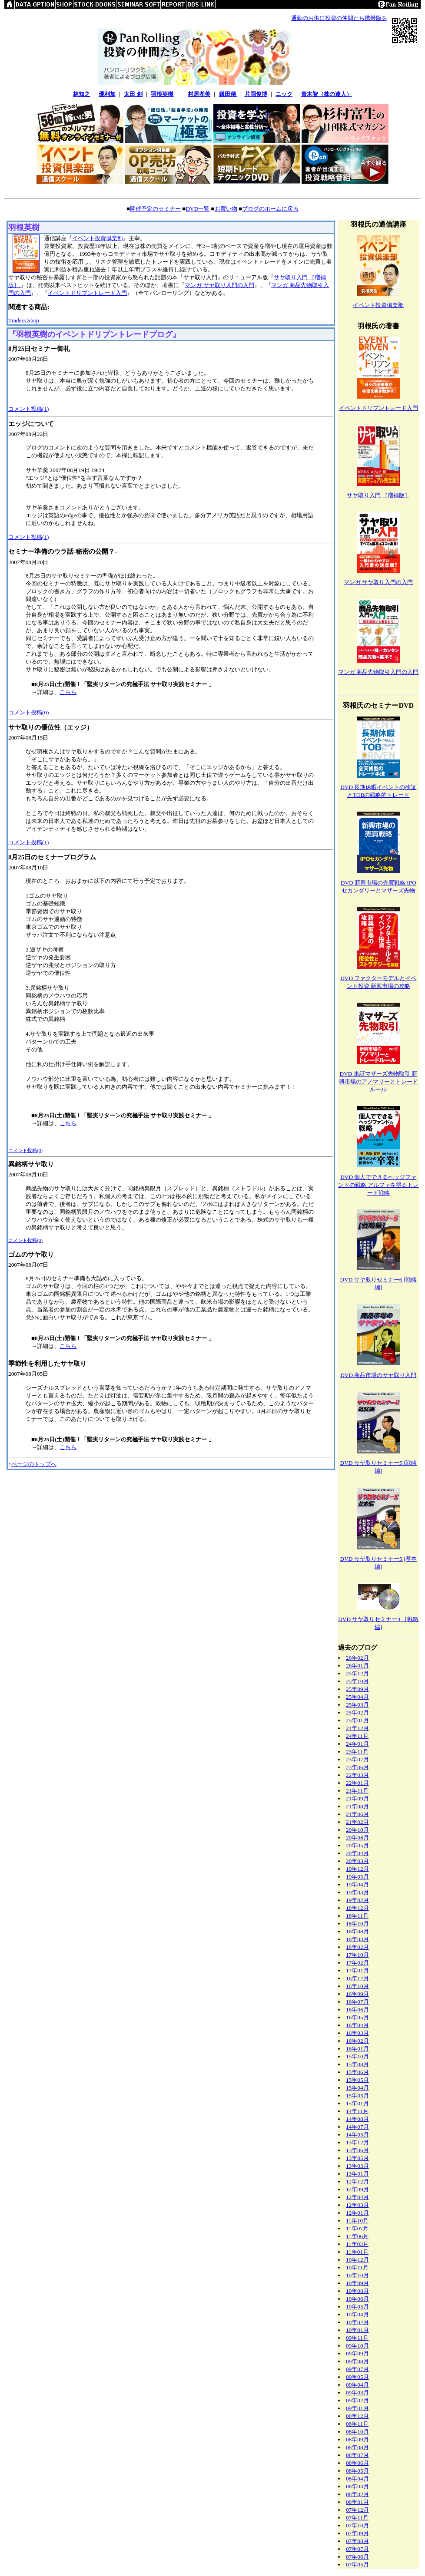  Describe the element at coordinates (357, 2228) in the screenshot. I see `11年07月` at that location.